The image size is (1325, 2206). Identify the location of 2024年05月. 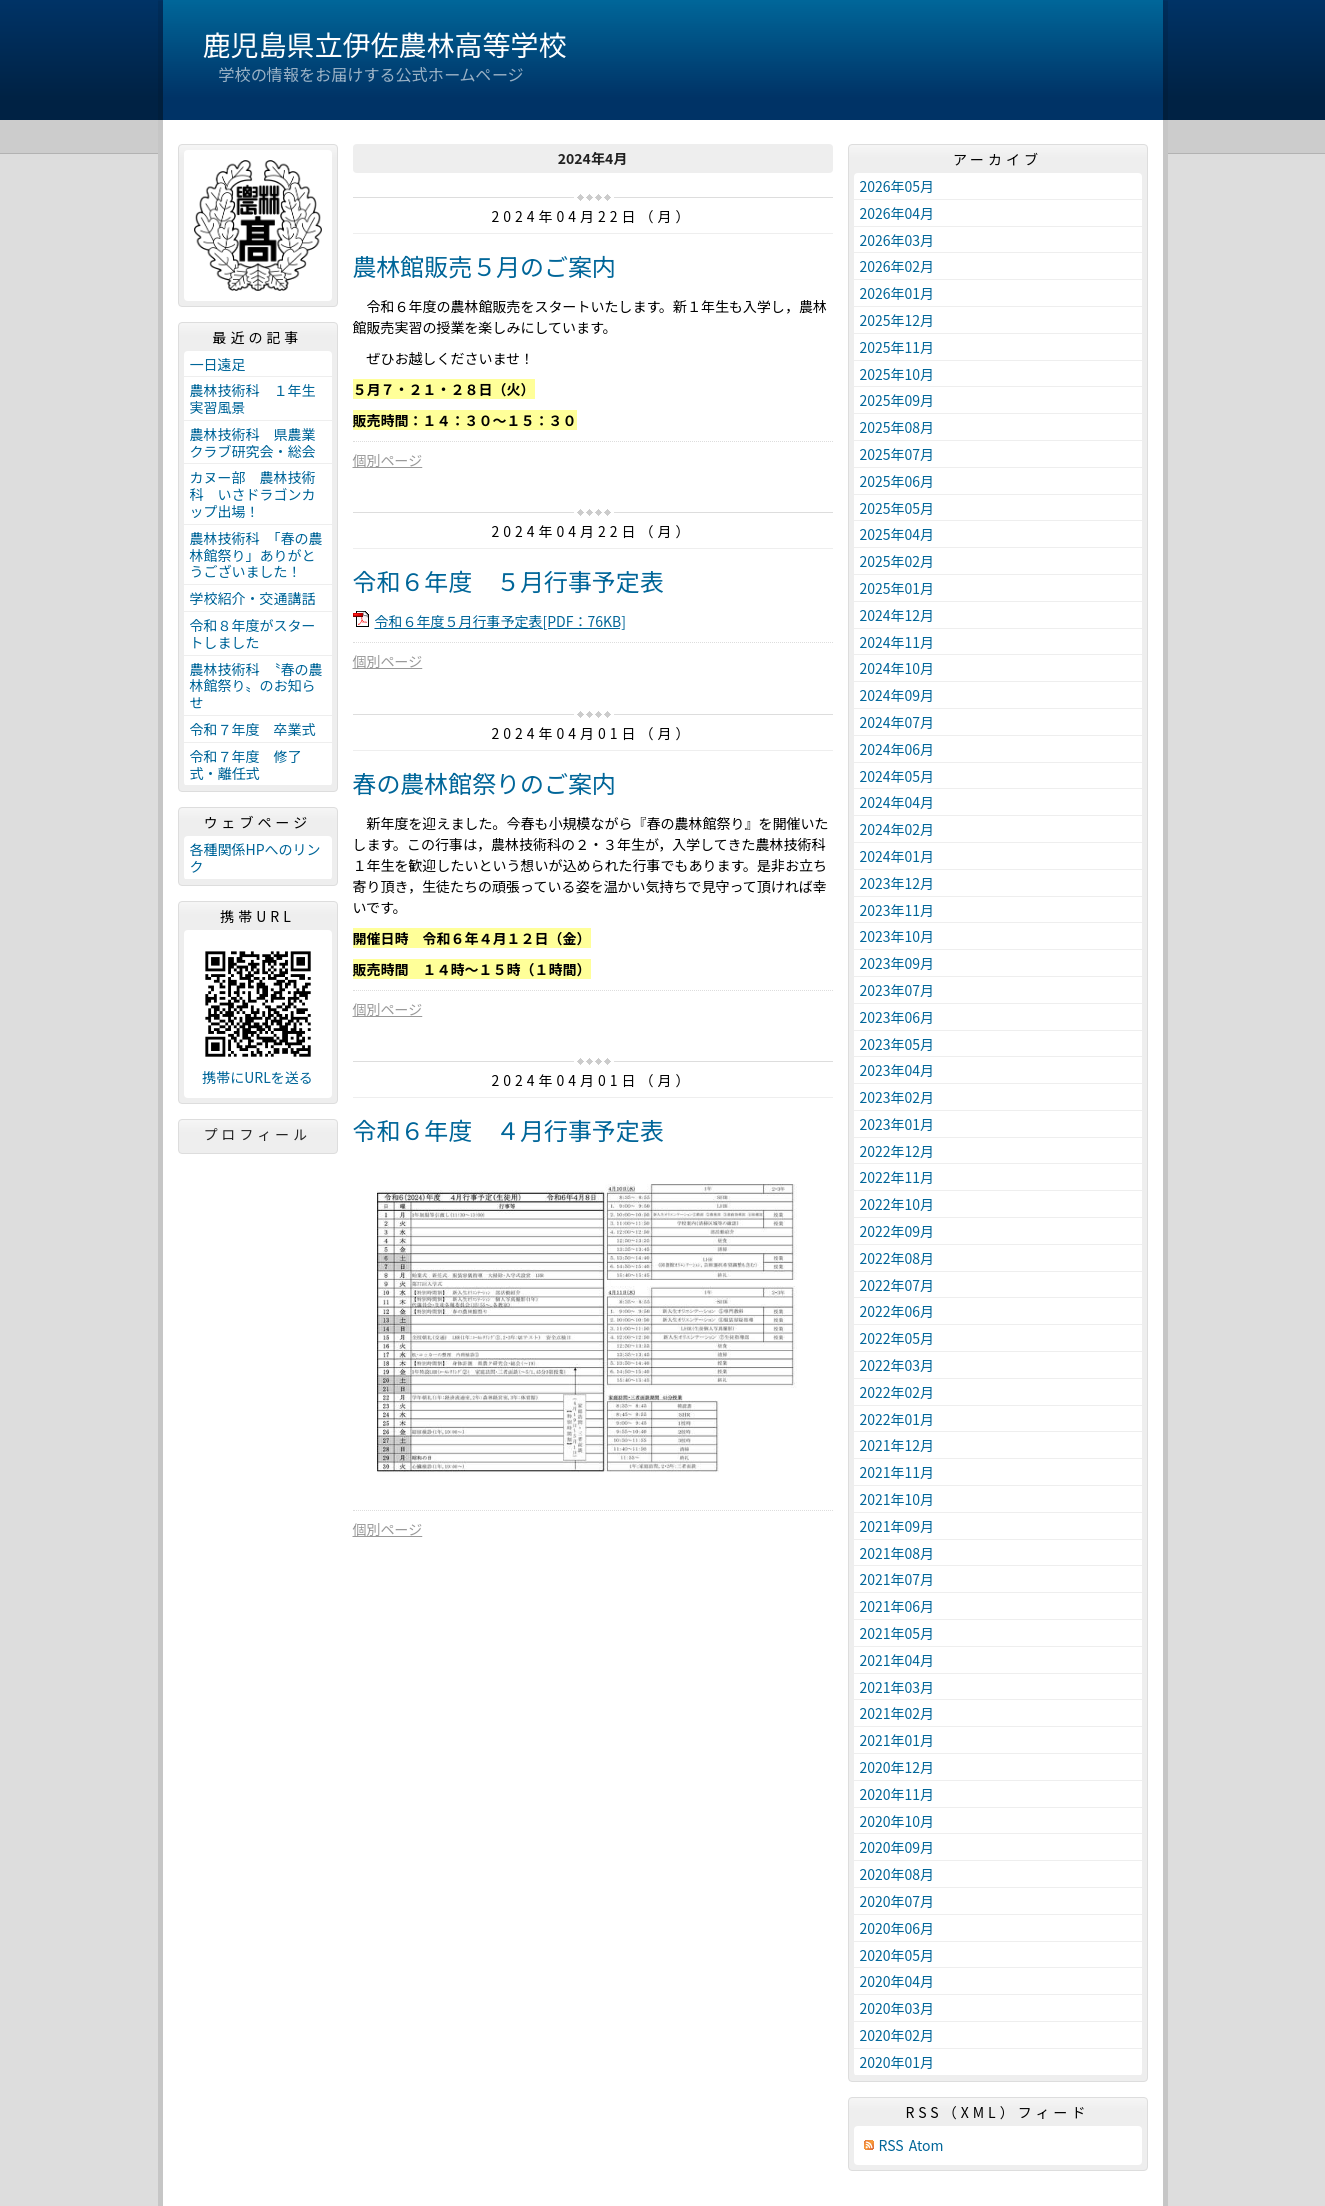
(897, 776).